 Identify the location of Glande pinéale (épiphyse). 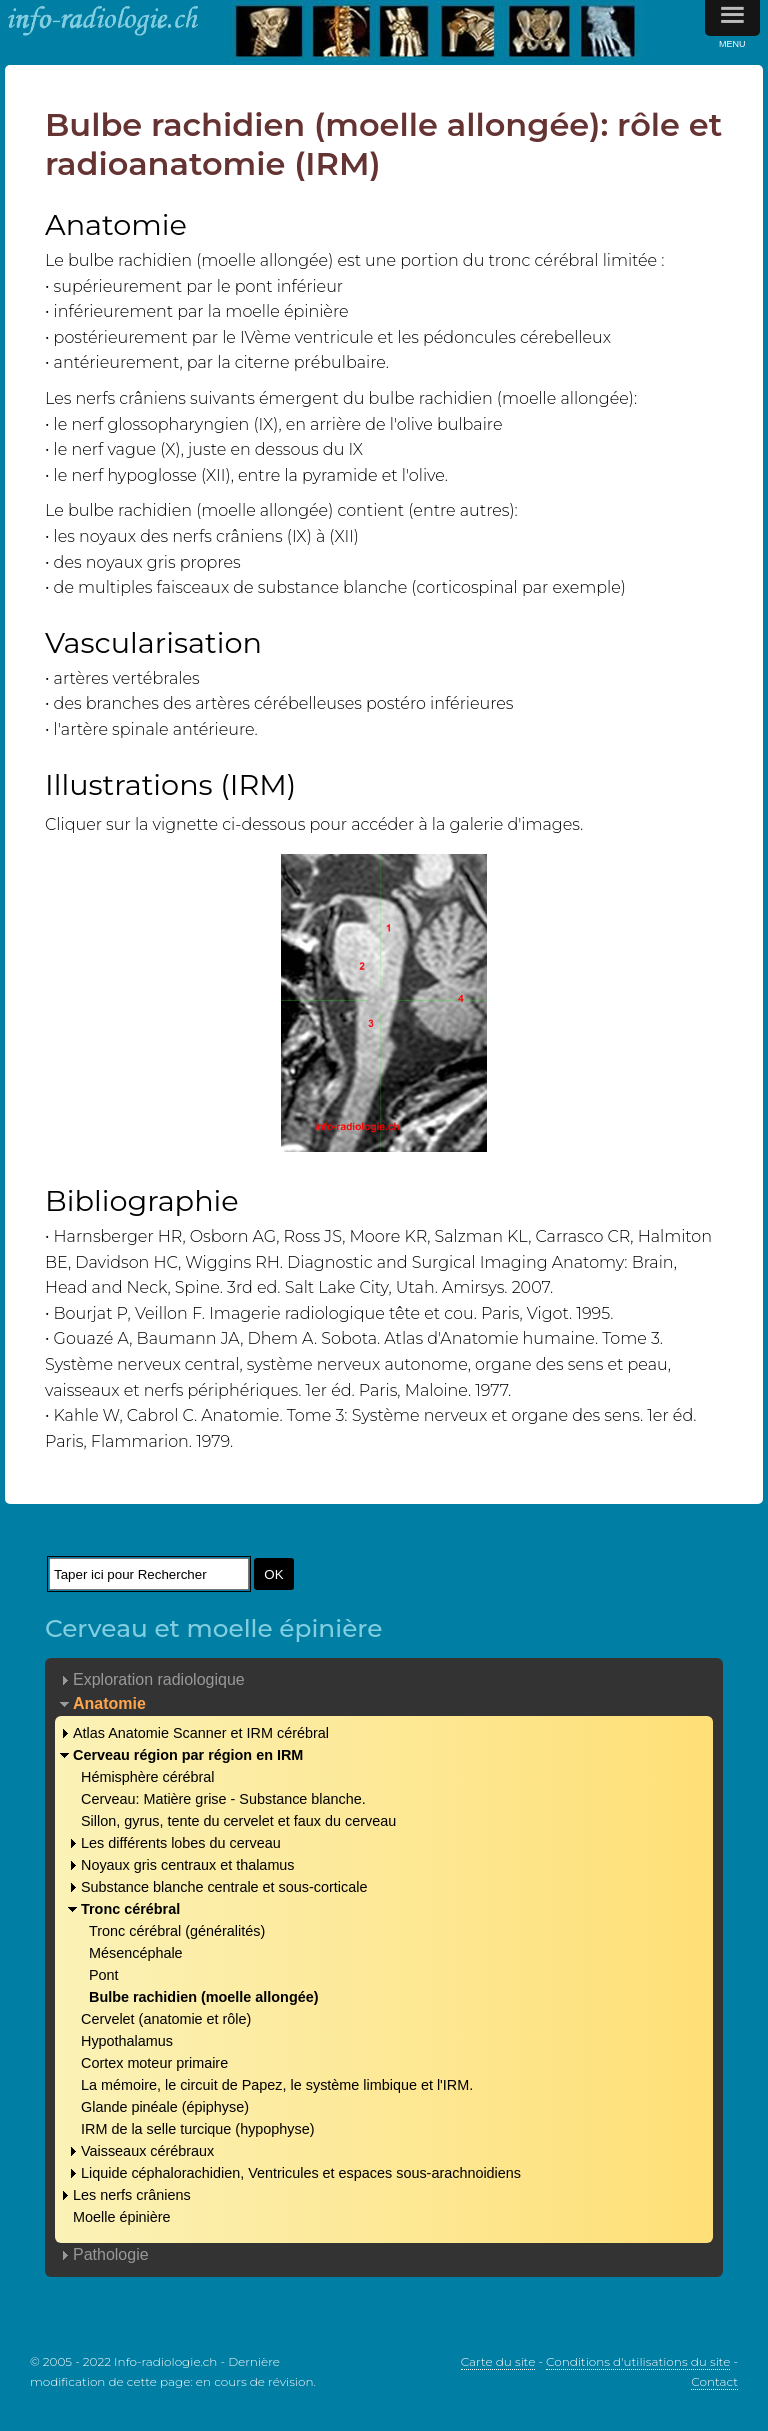
(165, 2107).